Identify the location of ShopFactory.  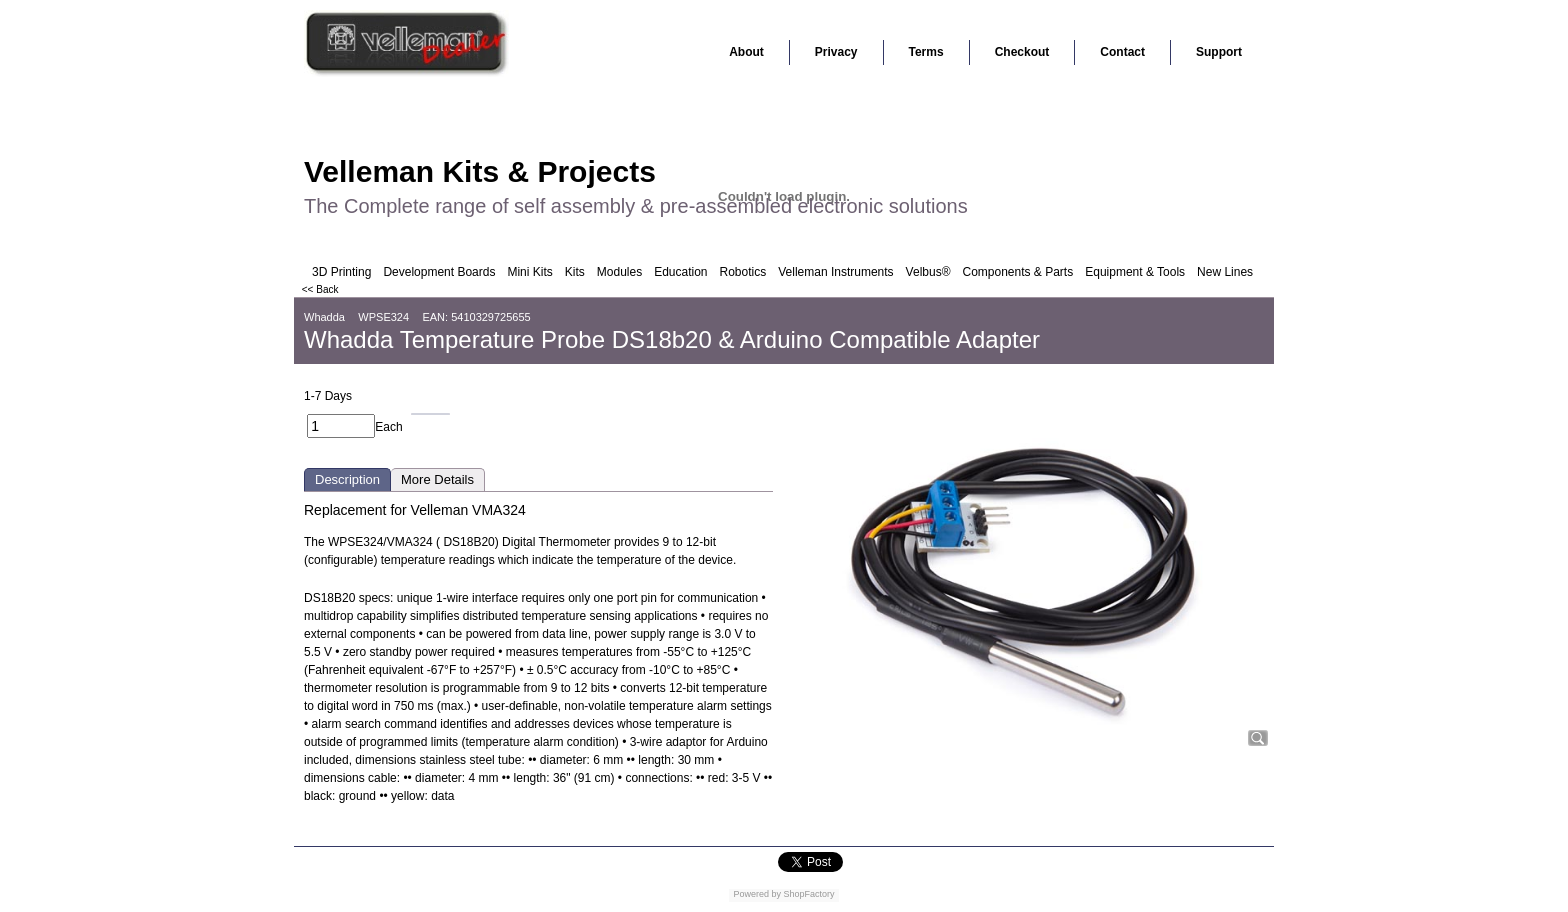
(808, 894).